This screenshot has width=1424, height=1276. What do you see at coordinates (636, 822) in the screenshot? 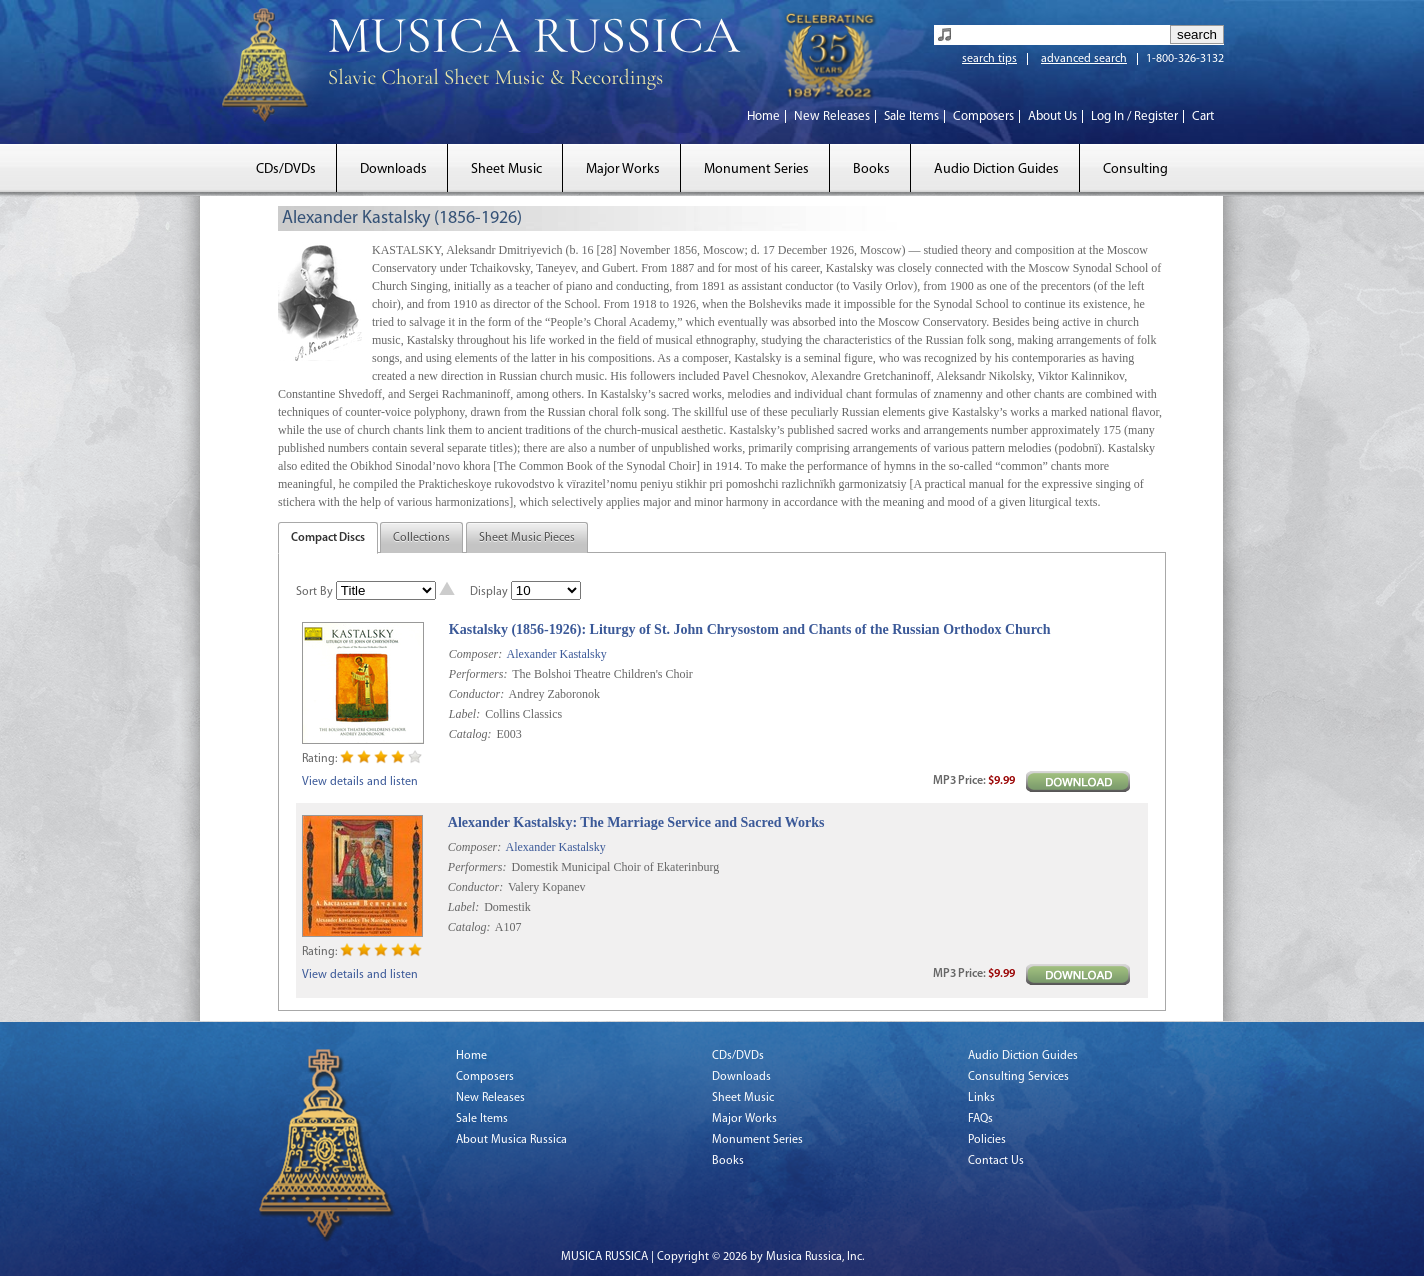
I see `Alexander Kastalsky: The Marriage Service and Sacred Works` at bounding box center [636, 822].